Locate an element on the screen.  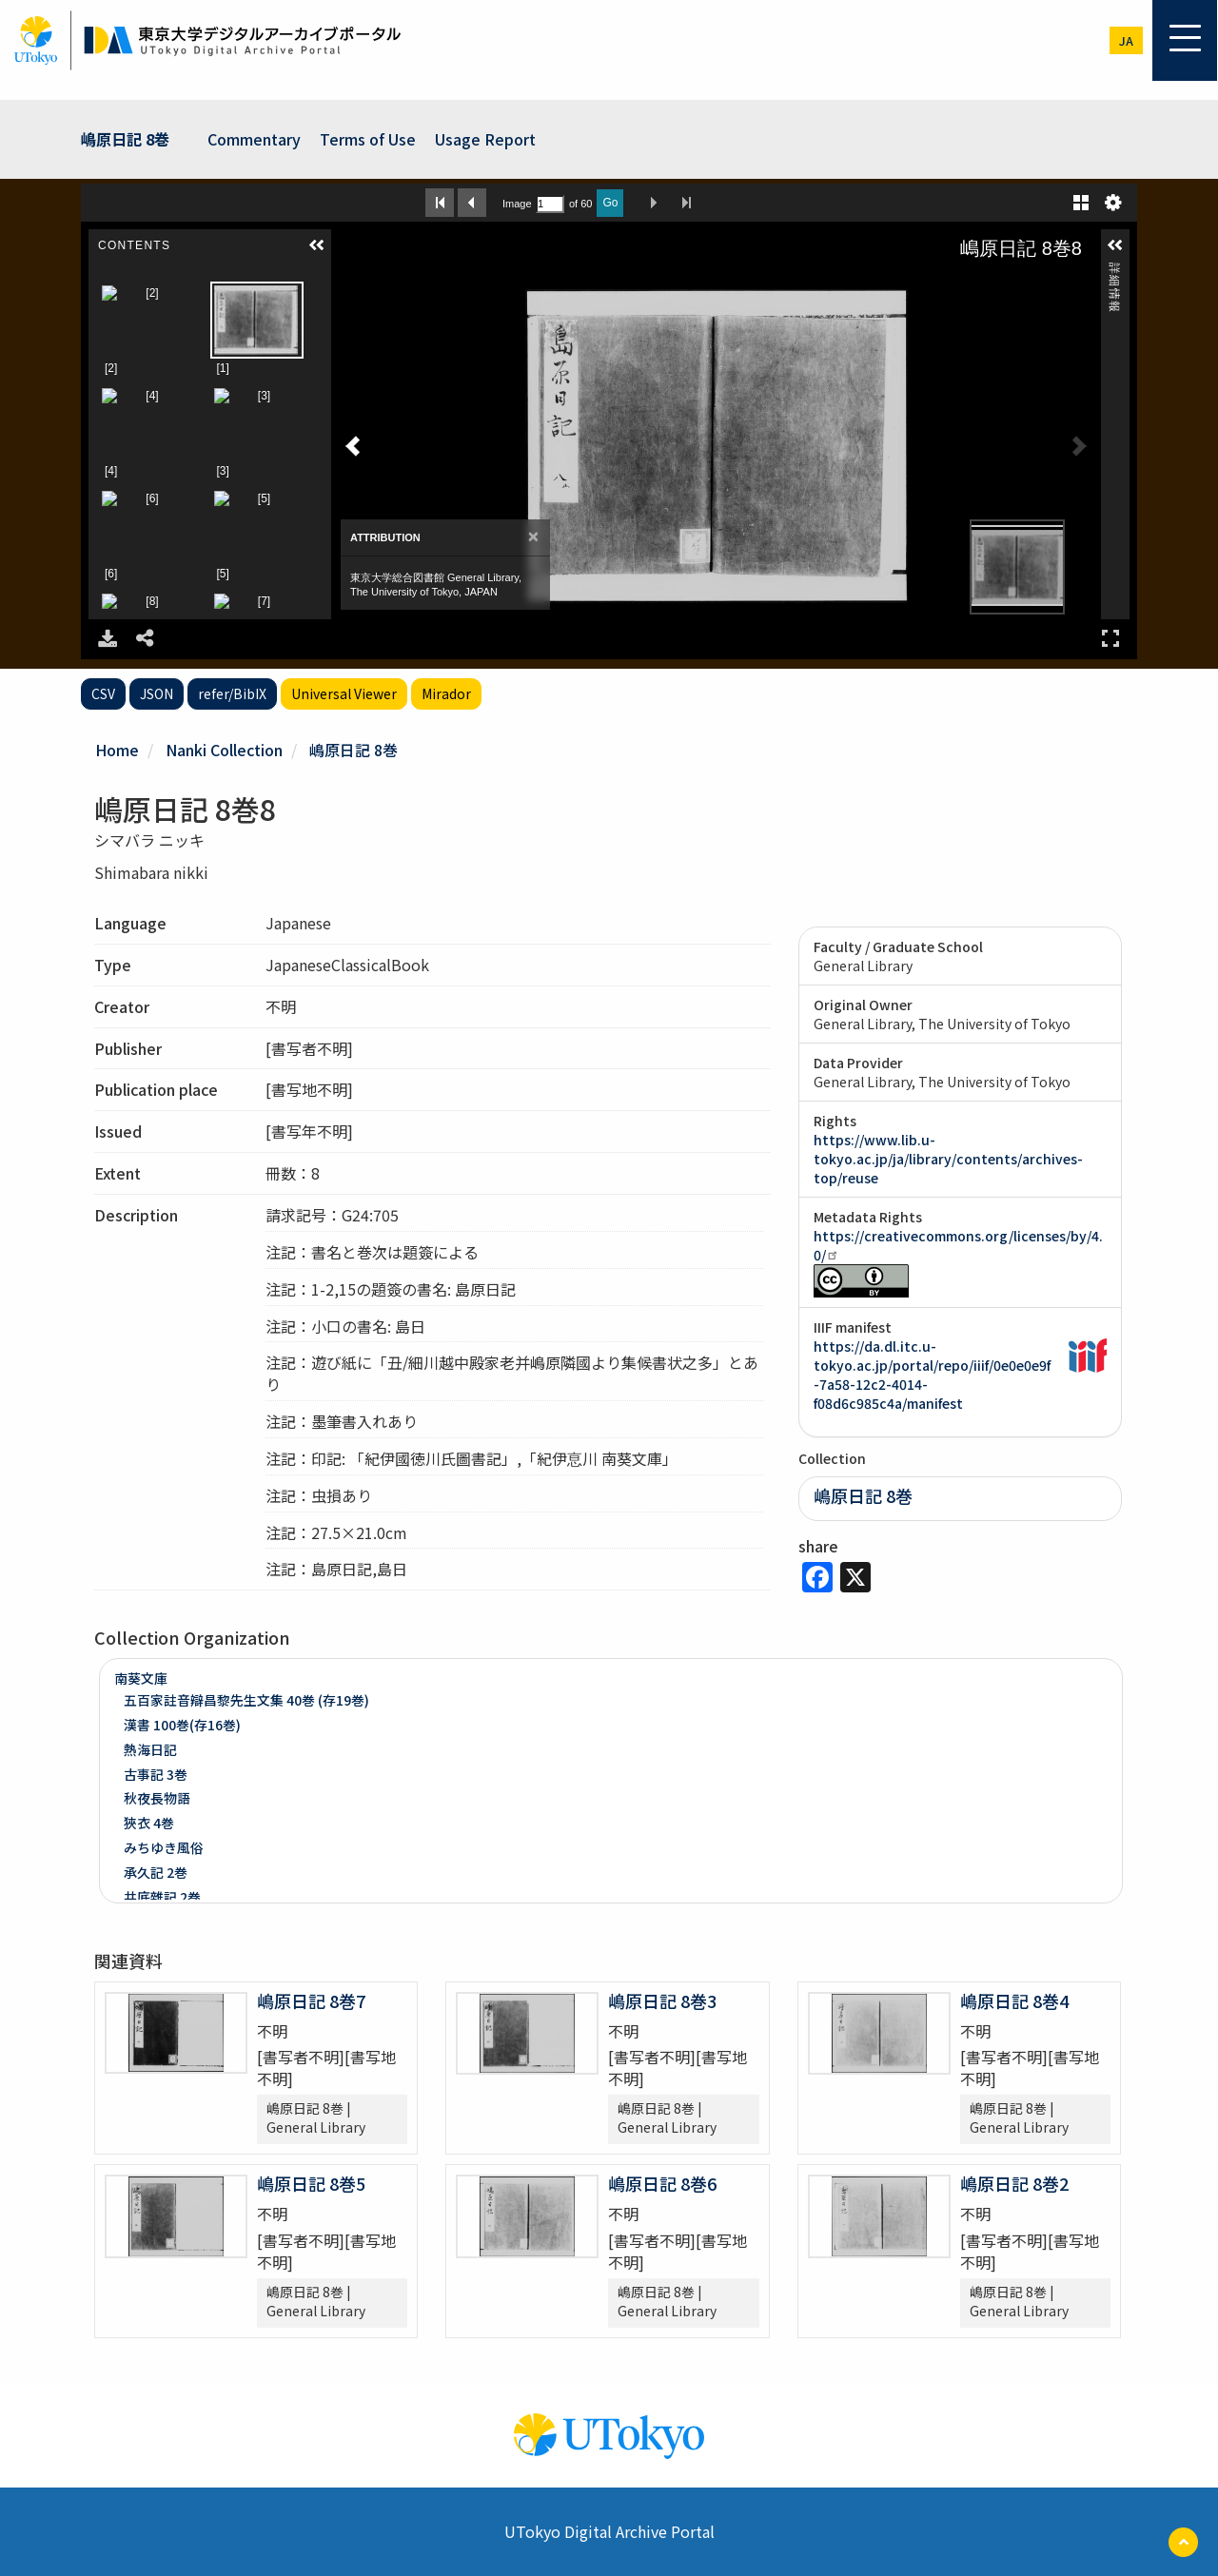
Home is located at coordinates (117, 749).